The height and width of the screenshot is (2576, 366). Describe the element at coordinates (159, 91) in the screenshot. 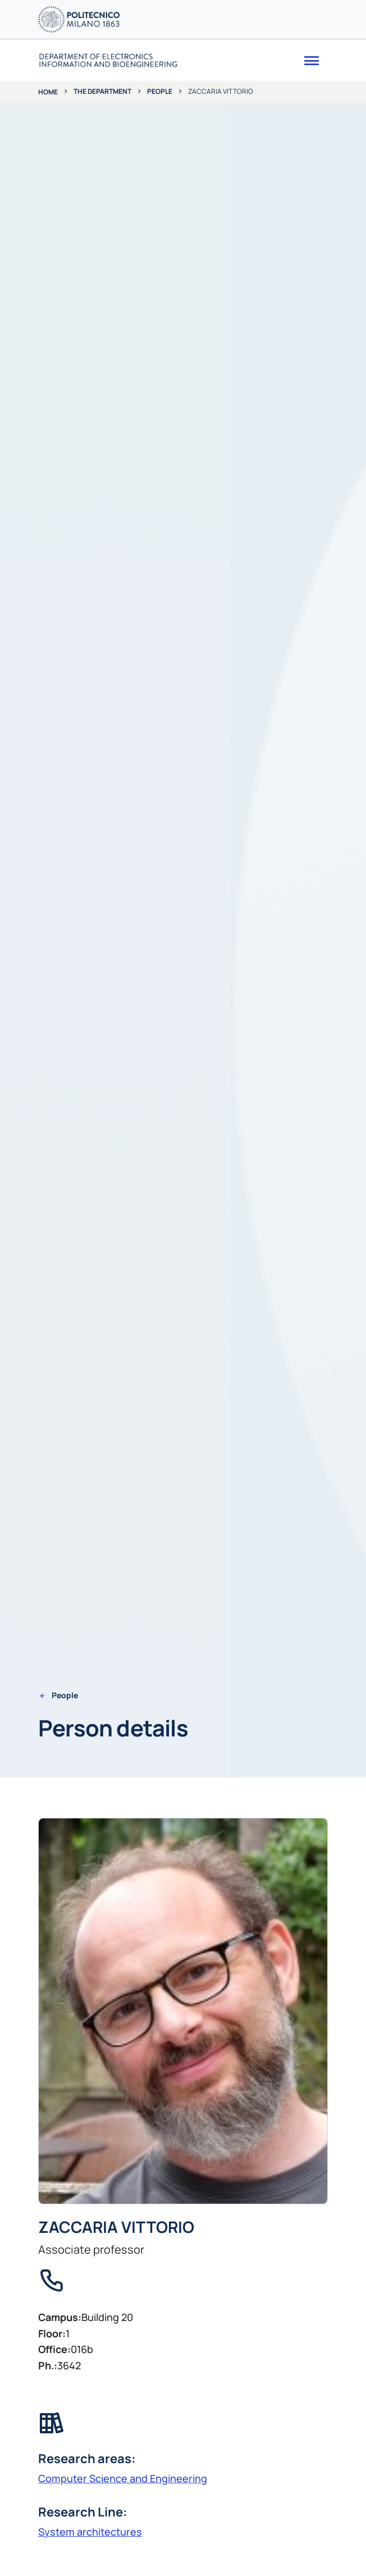

I see `People` at that location.